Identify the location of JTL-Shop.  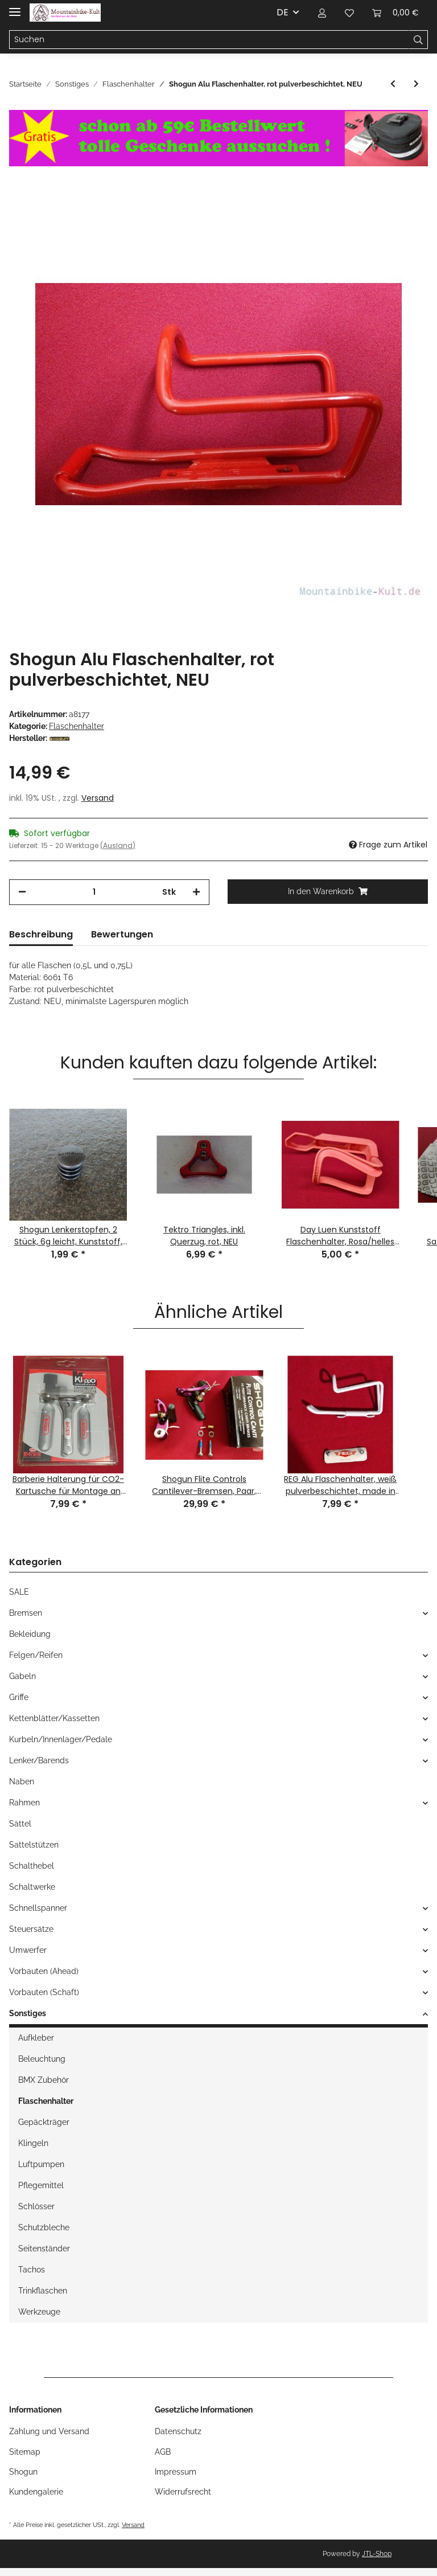
(376, 2554).